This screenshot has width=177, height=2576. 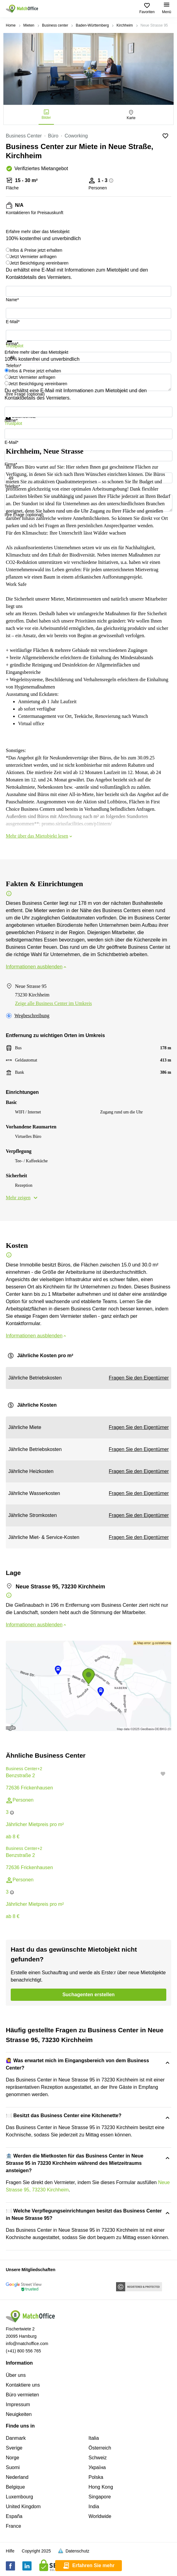 What do you see at coordinates (39, 836) in the screenshot?
I see `Mehr über das Mietobjekt lesen` at bounding box center [39, 836].